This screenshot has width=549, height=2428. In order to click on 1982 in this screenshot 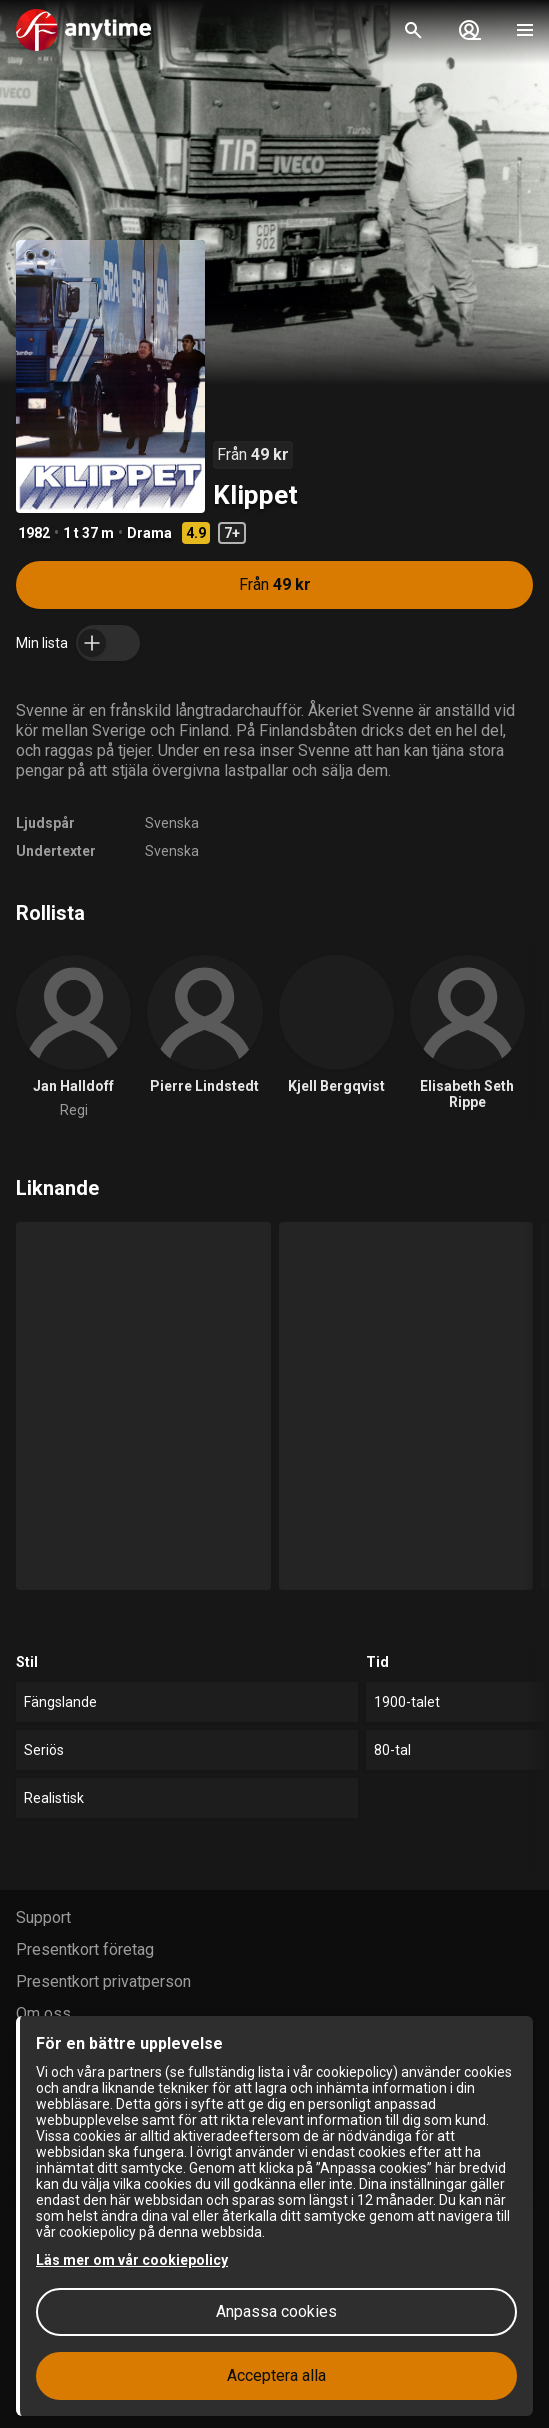, I will do `click(34, 533)`.